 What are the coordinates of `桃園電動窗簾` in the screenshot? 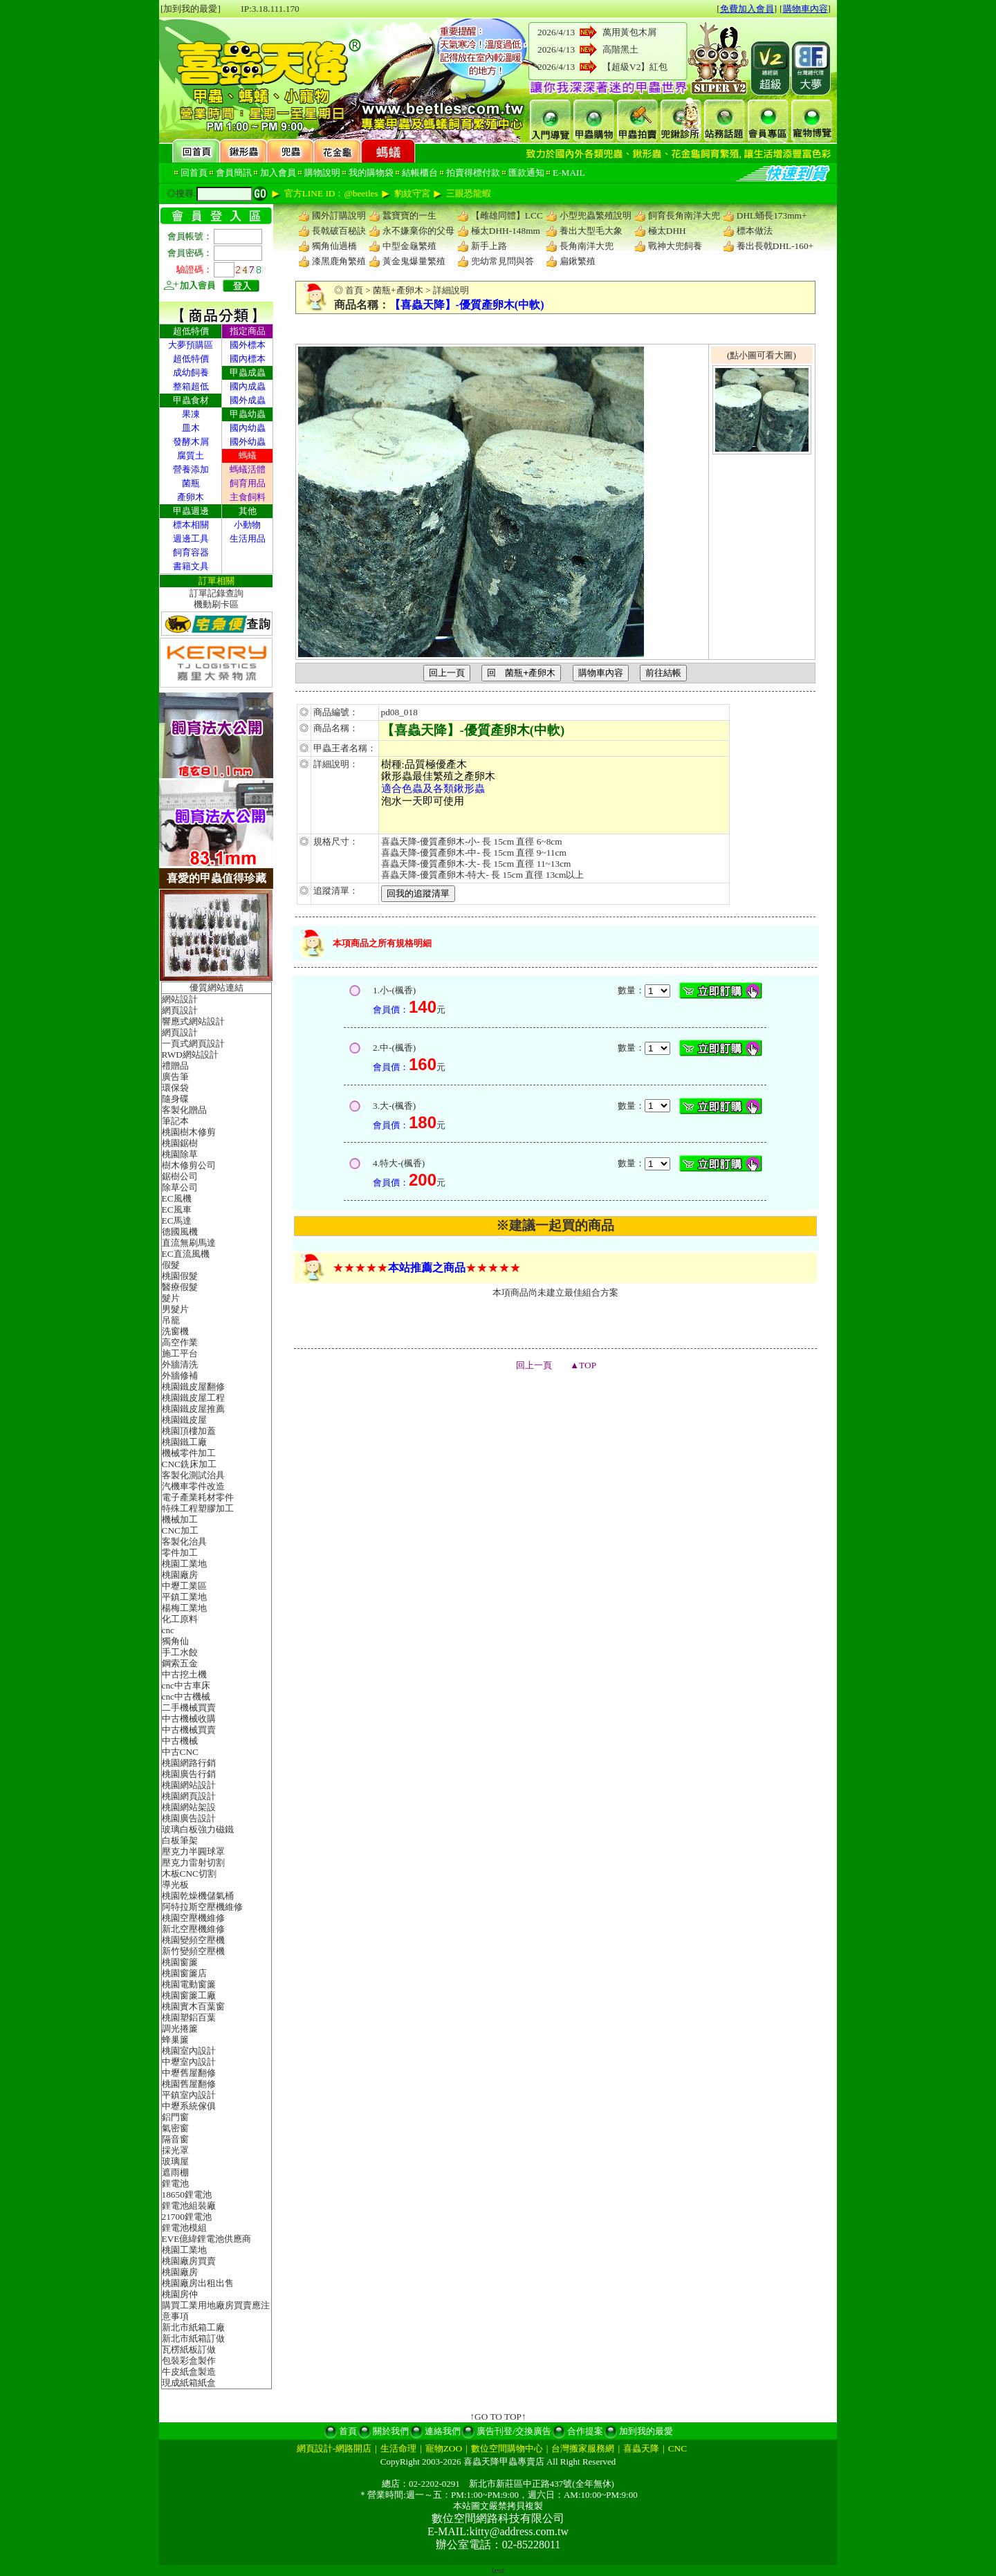 It's located at (189, 1984).